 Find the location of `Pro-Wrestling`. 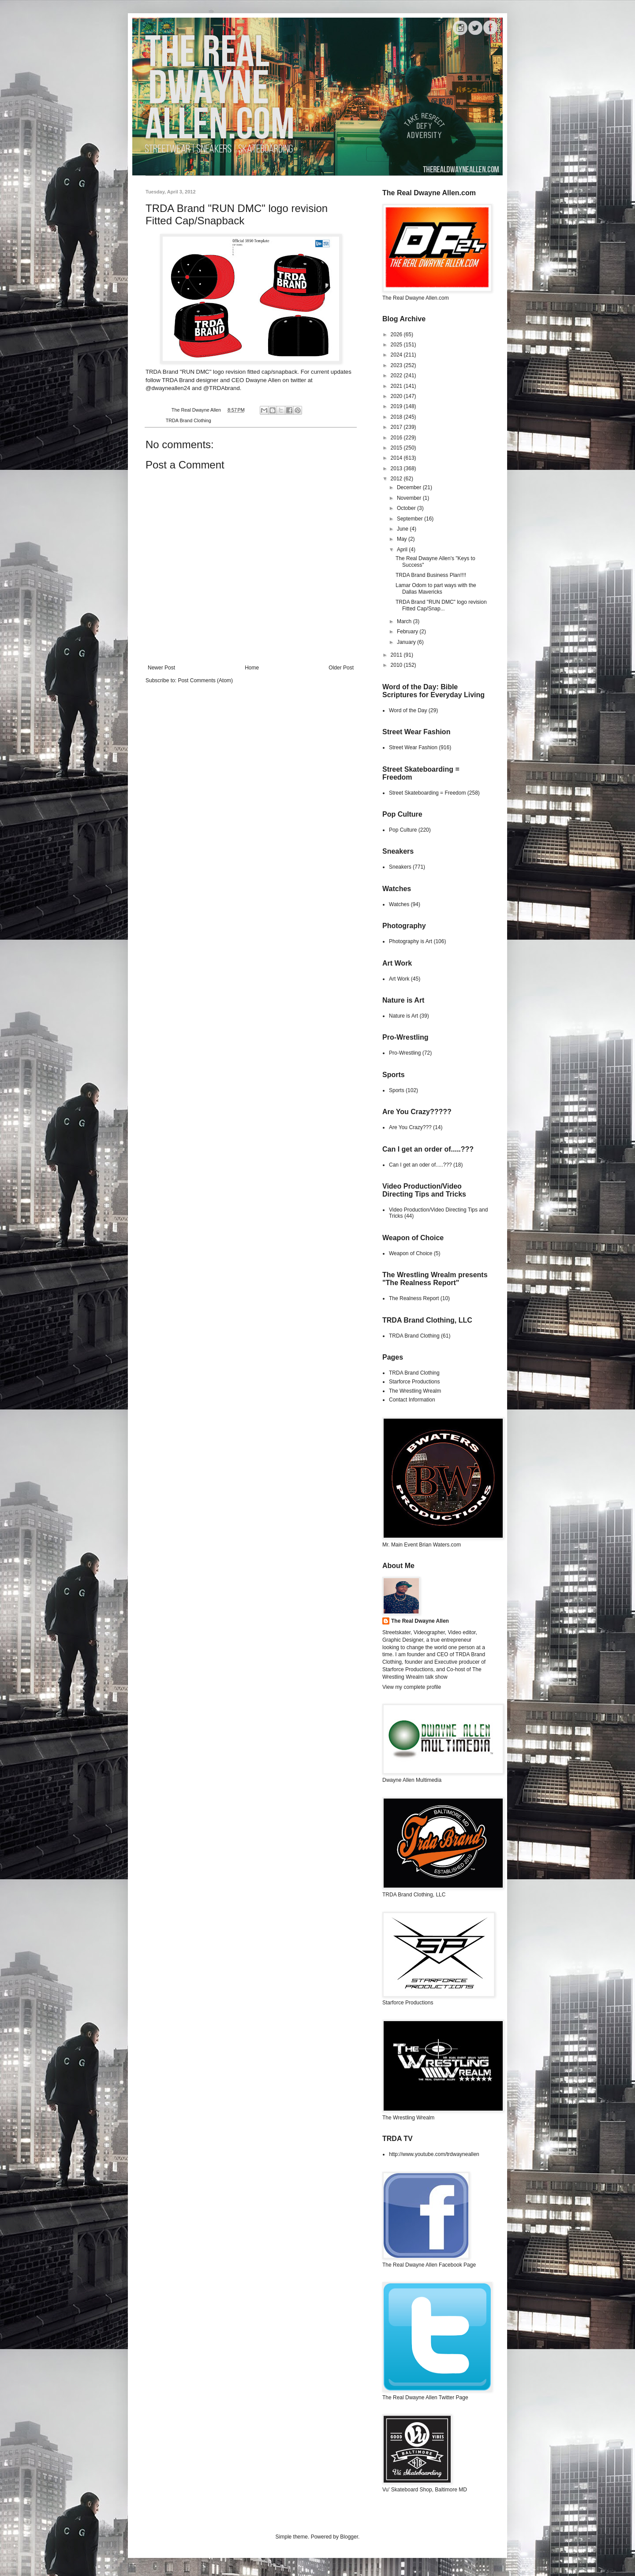

Pro-Wrestling is located at coordinates (405, 1053).